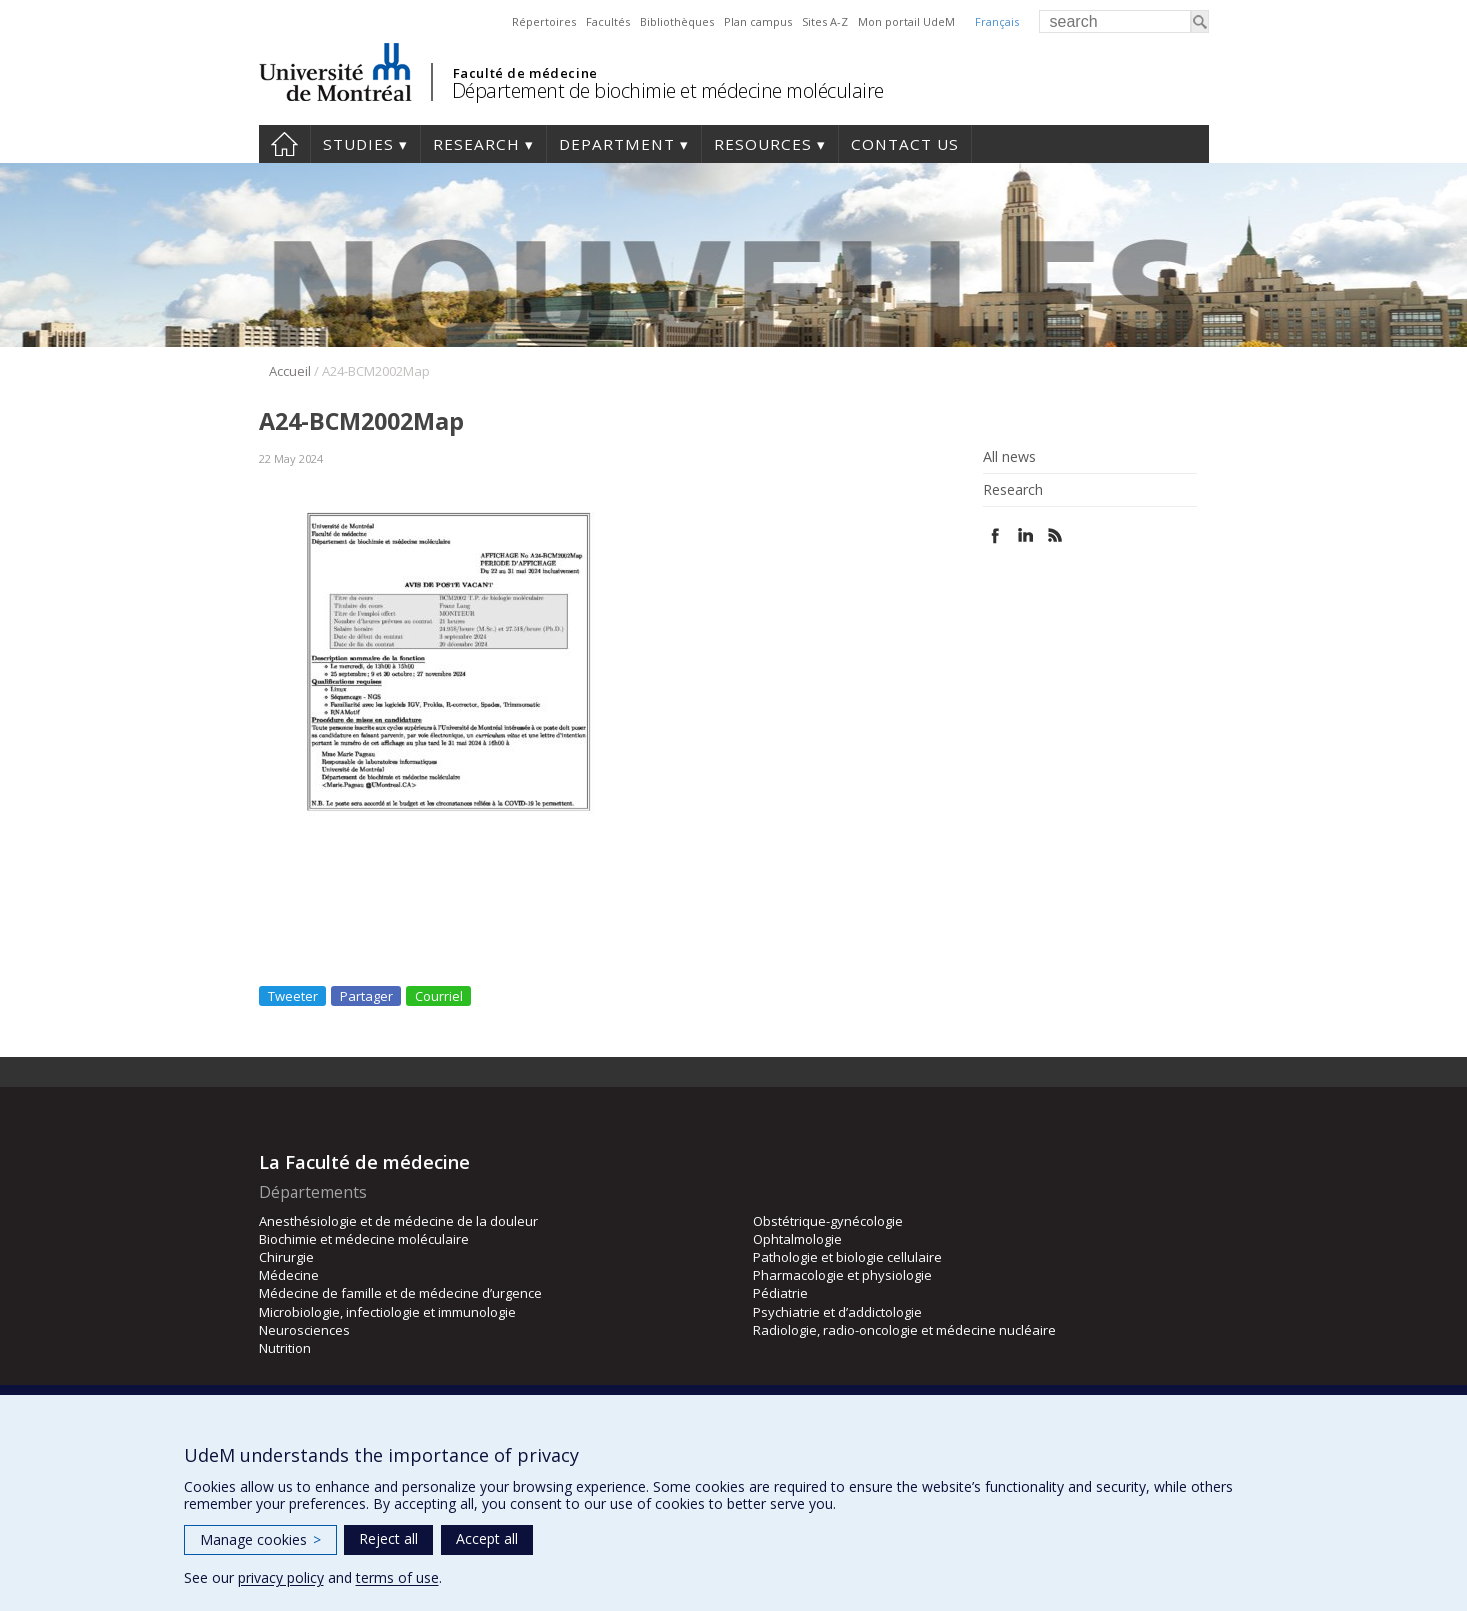 This screenshot has width=1467, height=1611. What do you see at coordinates (387, 1312) in the screenshot?
I see `Microbiologie, infectiologie et immunologie` at bounding box center [387, 1312].